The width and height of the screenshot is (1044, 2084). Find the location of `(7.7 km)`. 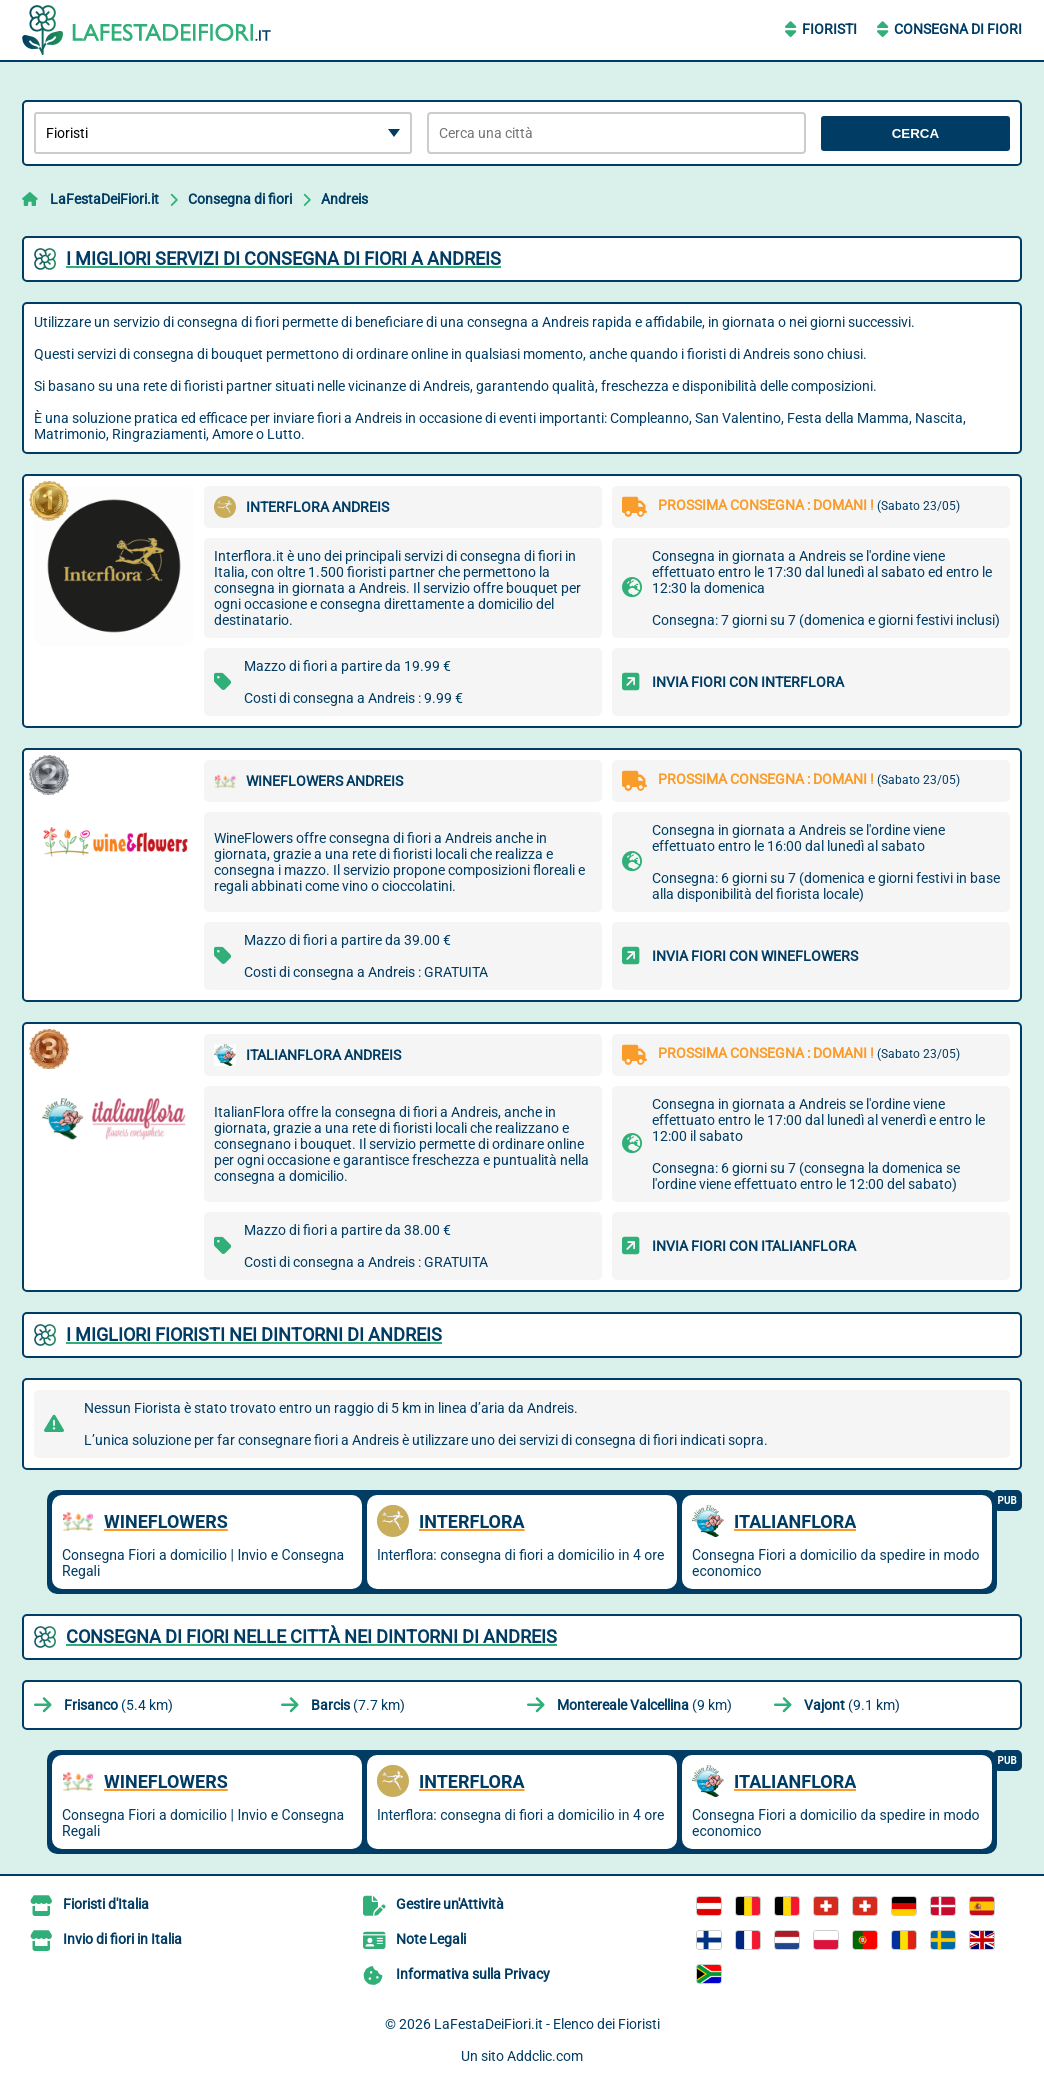

(7.7 km) is located at coordinates (358, 1705).